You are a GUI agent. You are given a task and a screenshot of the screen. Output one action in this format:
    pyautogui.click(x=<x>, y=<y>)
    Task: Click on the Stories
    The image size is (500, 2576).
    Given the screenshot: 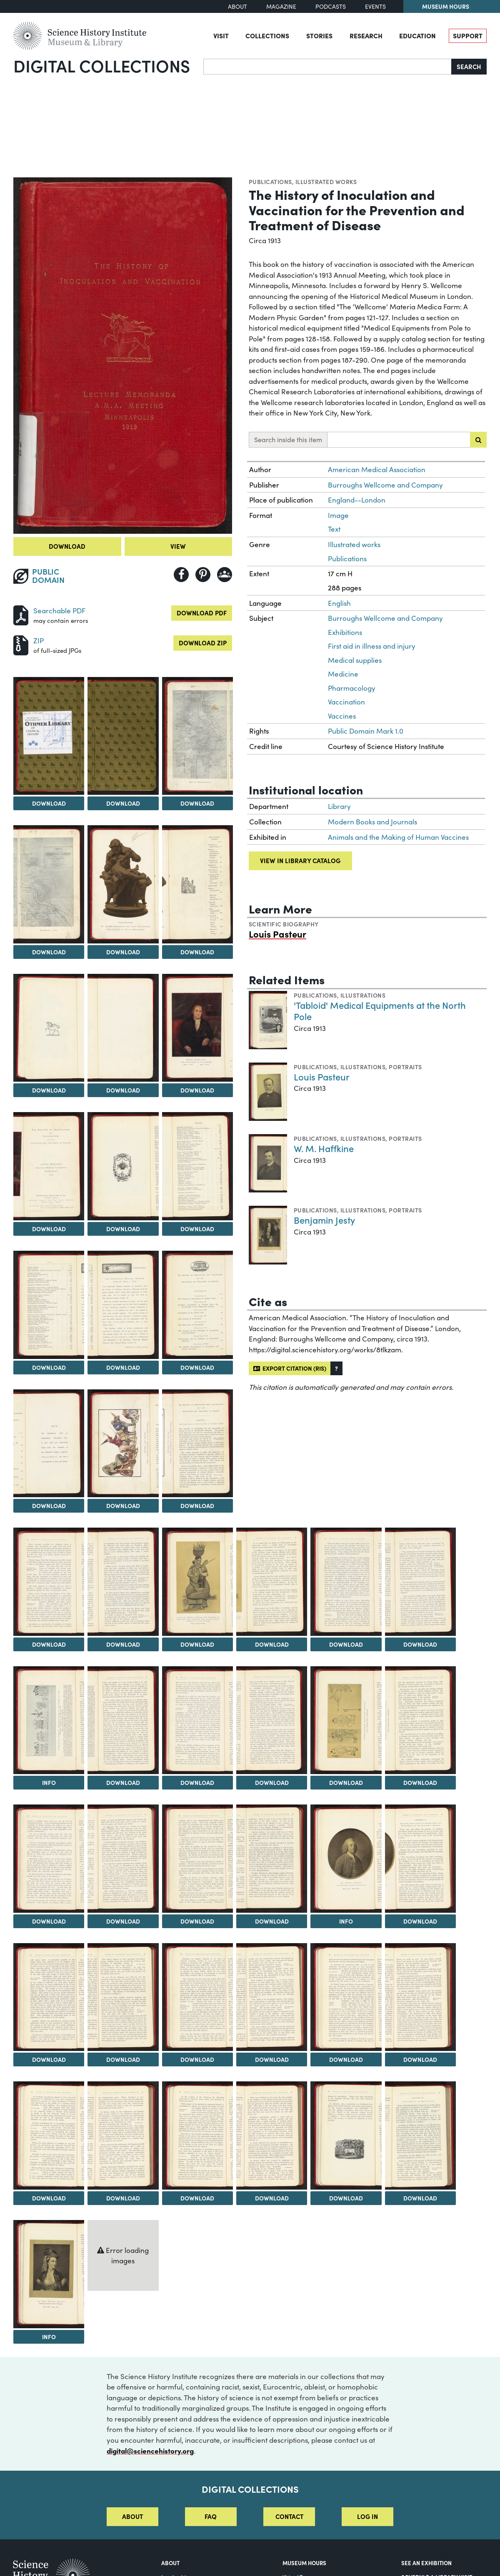 What is the action you would take?
    pyautogui.click(x=319, y=35)
    